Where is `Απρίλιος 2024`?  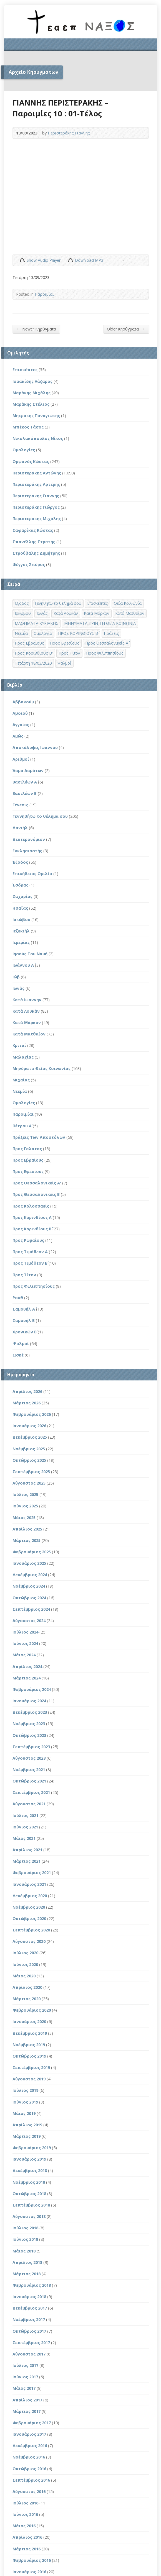
Απρίλιος 2024 is located at coordinates (27, 1666).